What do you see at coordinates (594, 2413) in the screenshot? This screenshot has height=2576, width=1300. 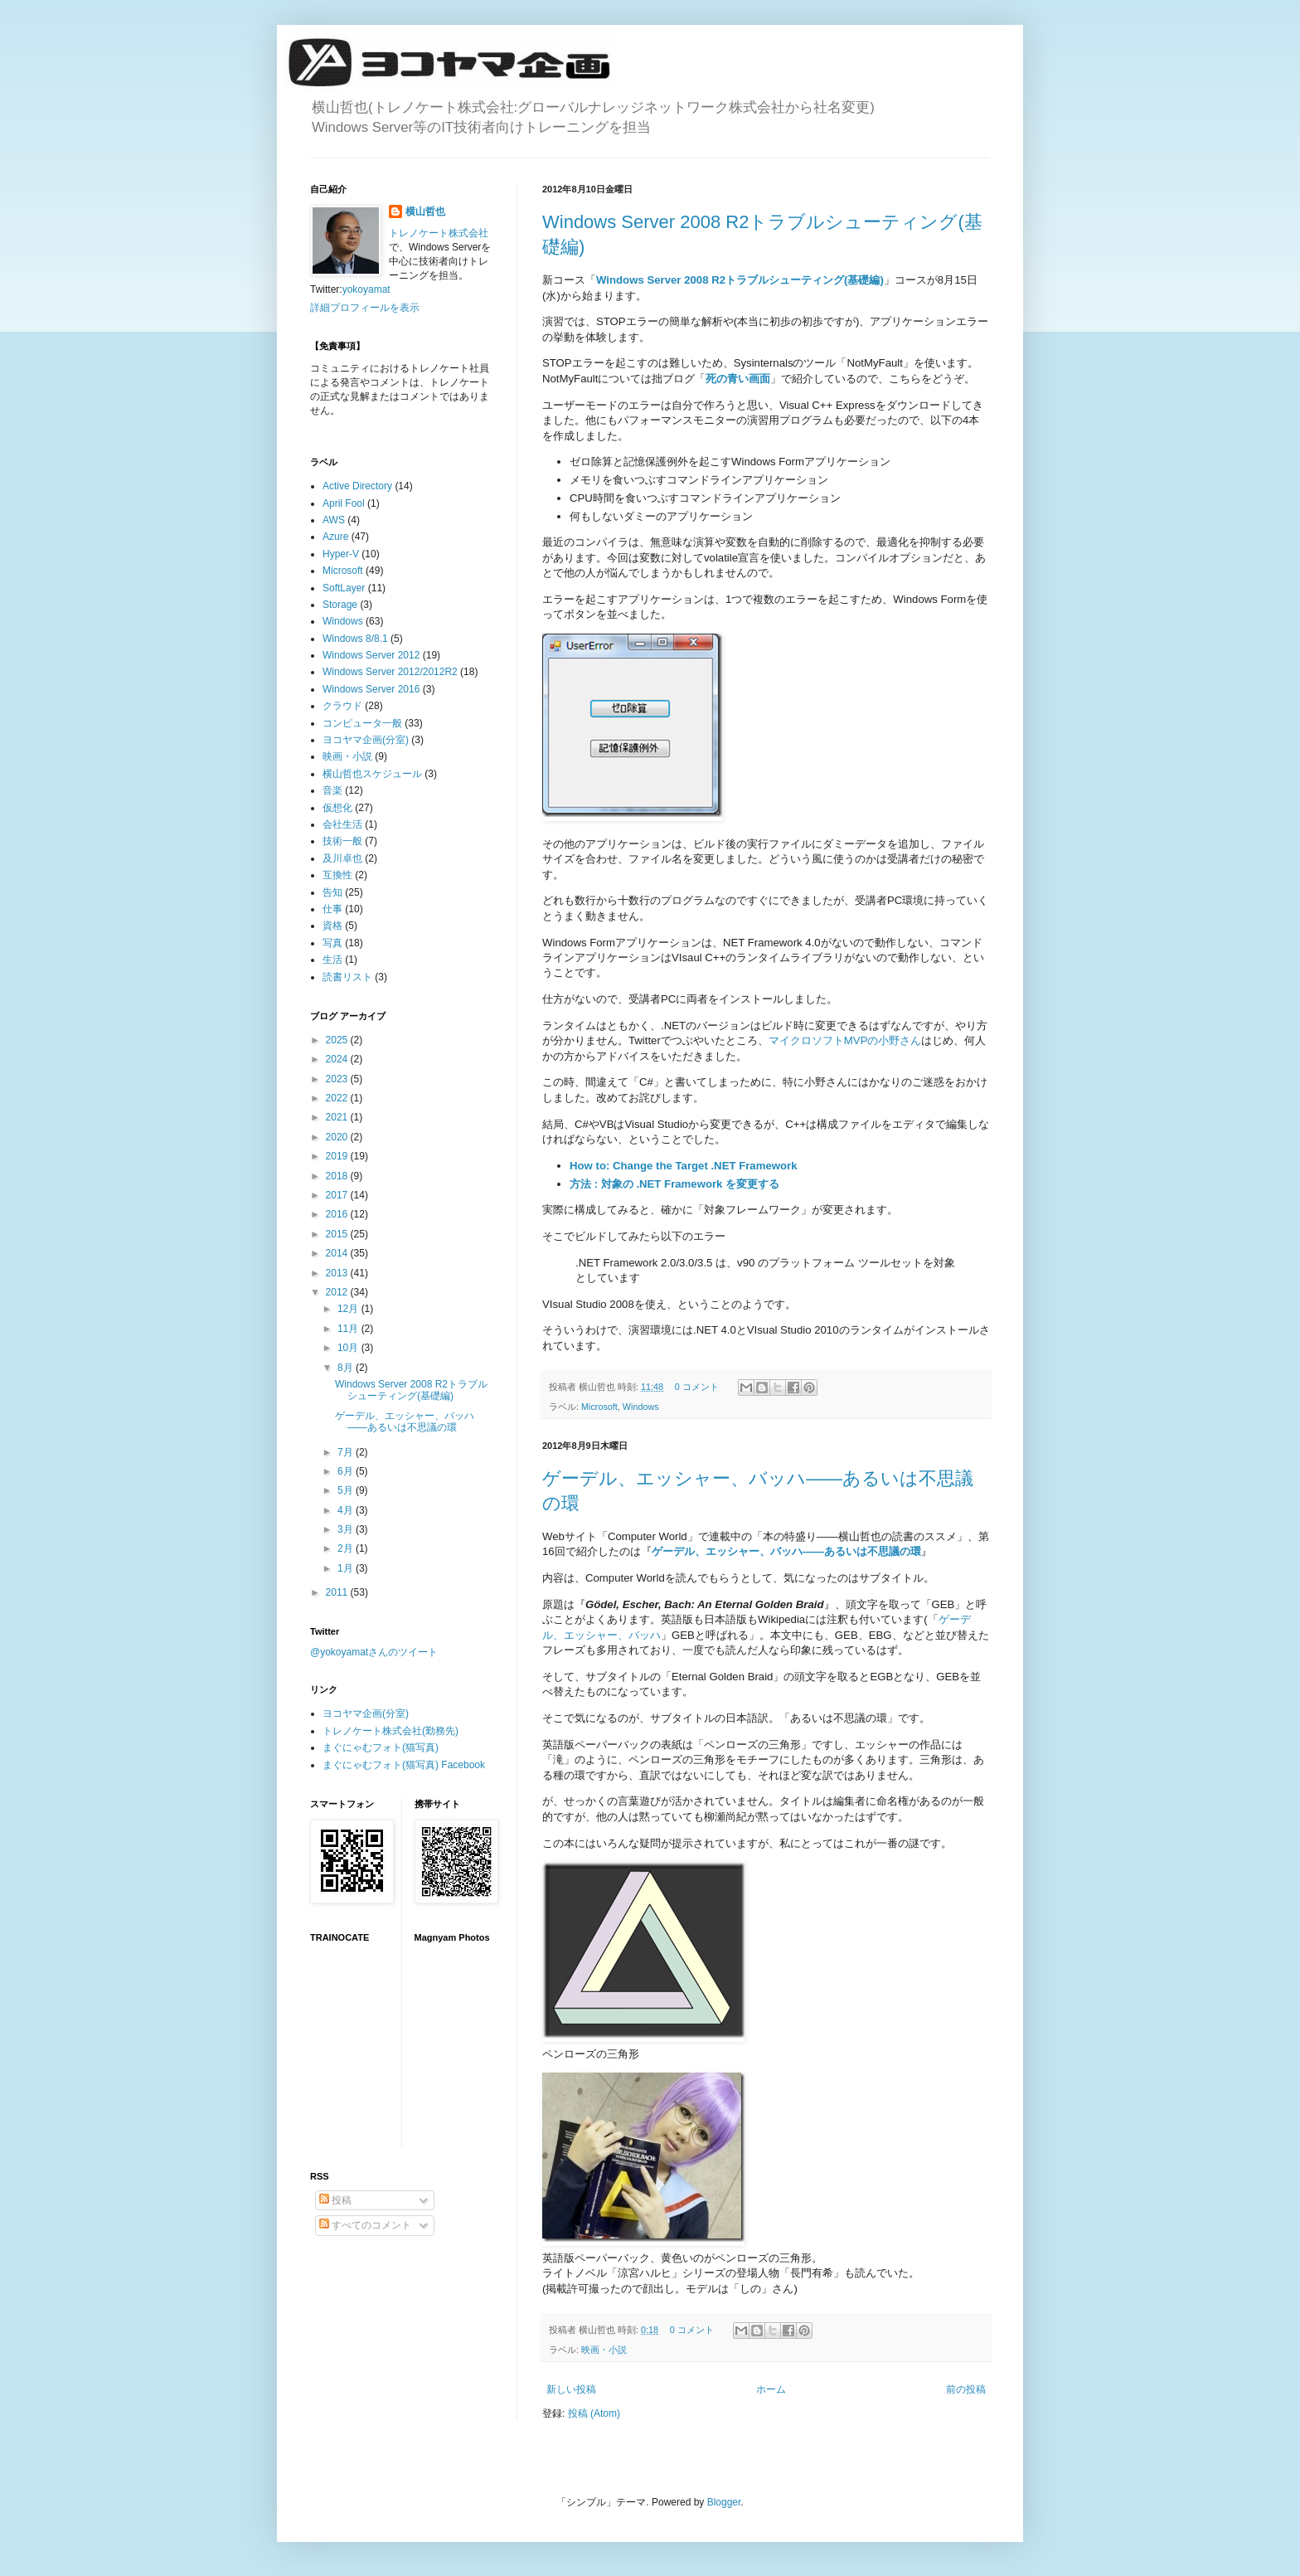 I see `投稿 (Atom)` at bounding box center [594, 2413].